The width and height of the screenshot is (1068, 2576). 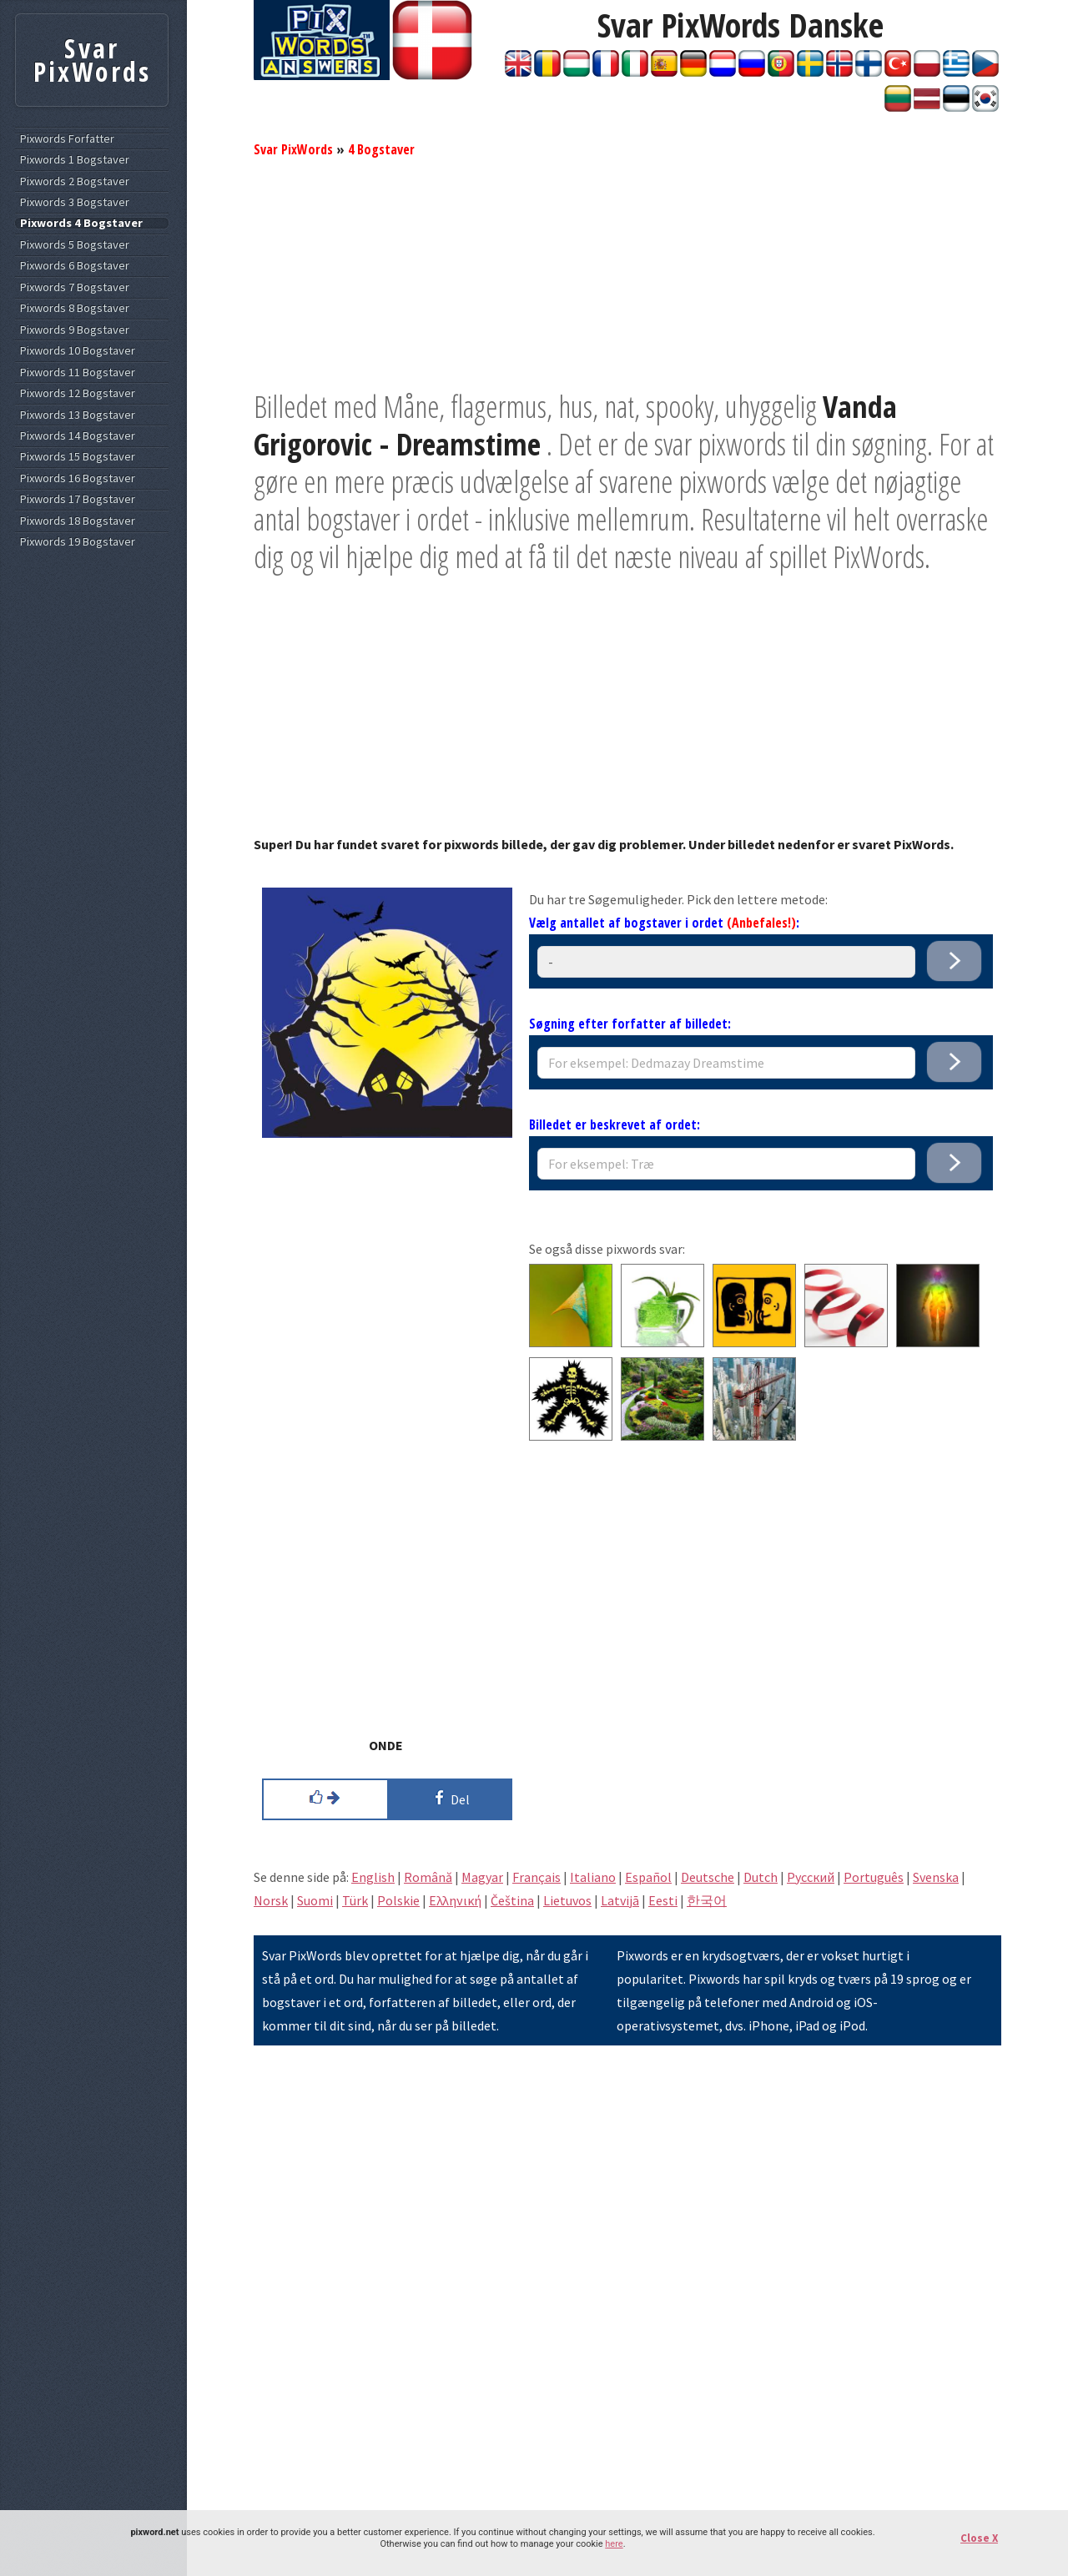 I want to click on Del, so click(x=449, y=1798).